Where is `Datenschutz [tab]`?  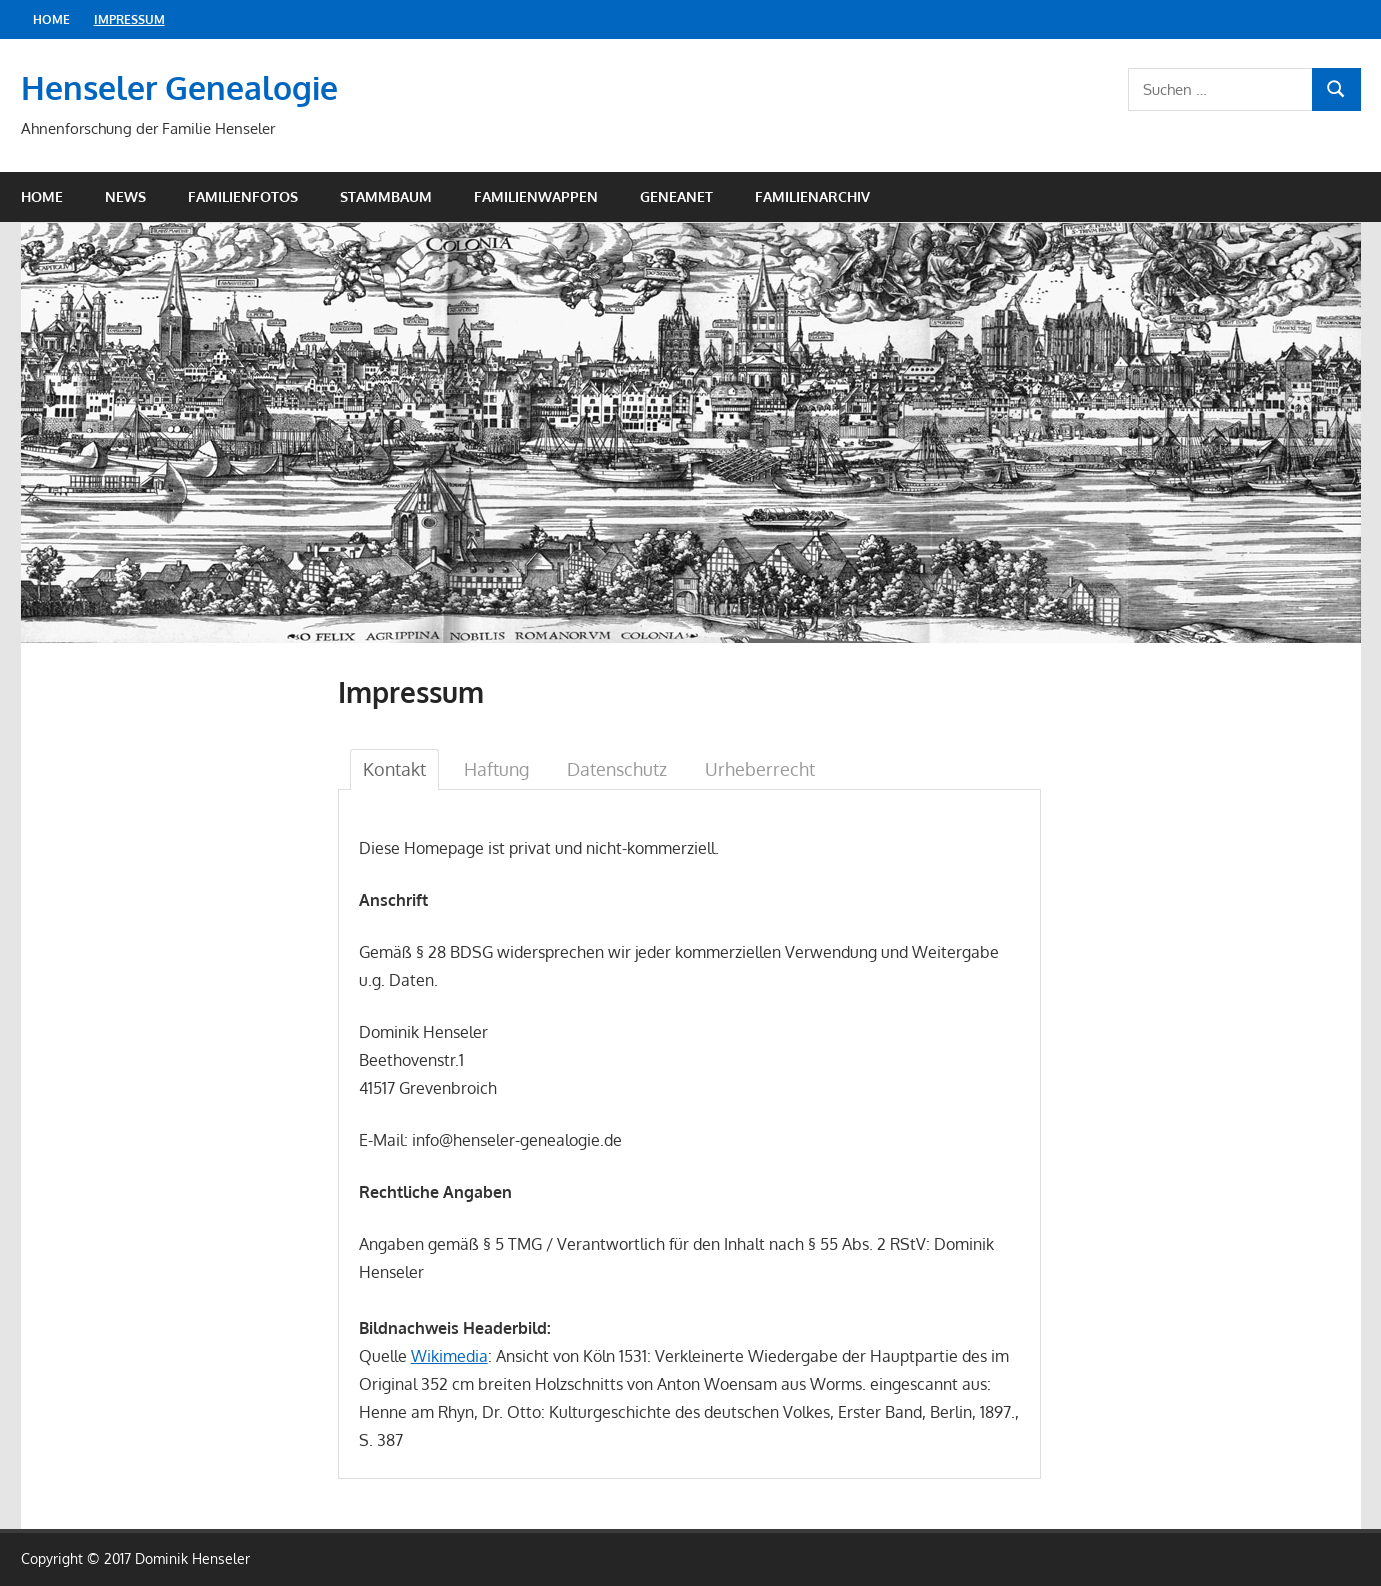 Datenschutz [tab] is located at coordinates (617, 769).